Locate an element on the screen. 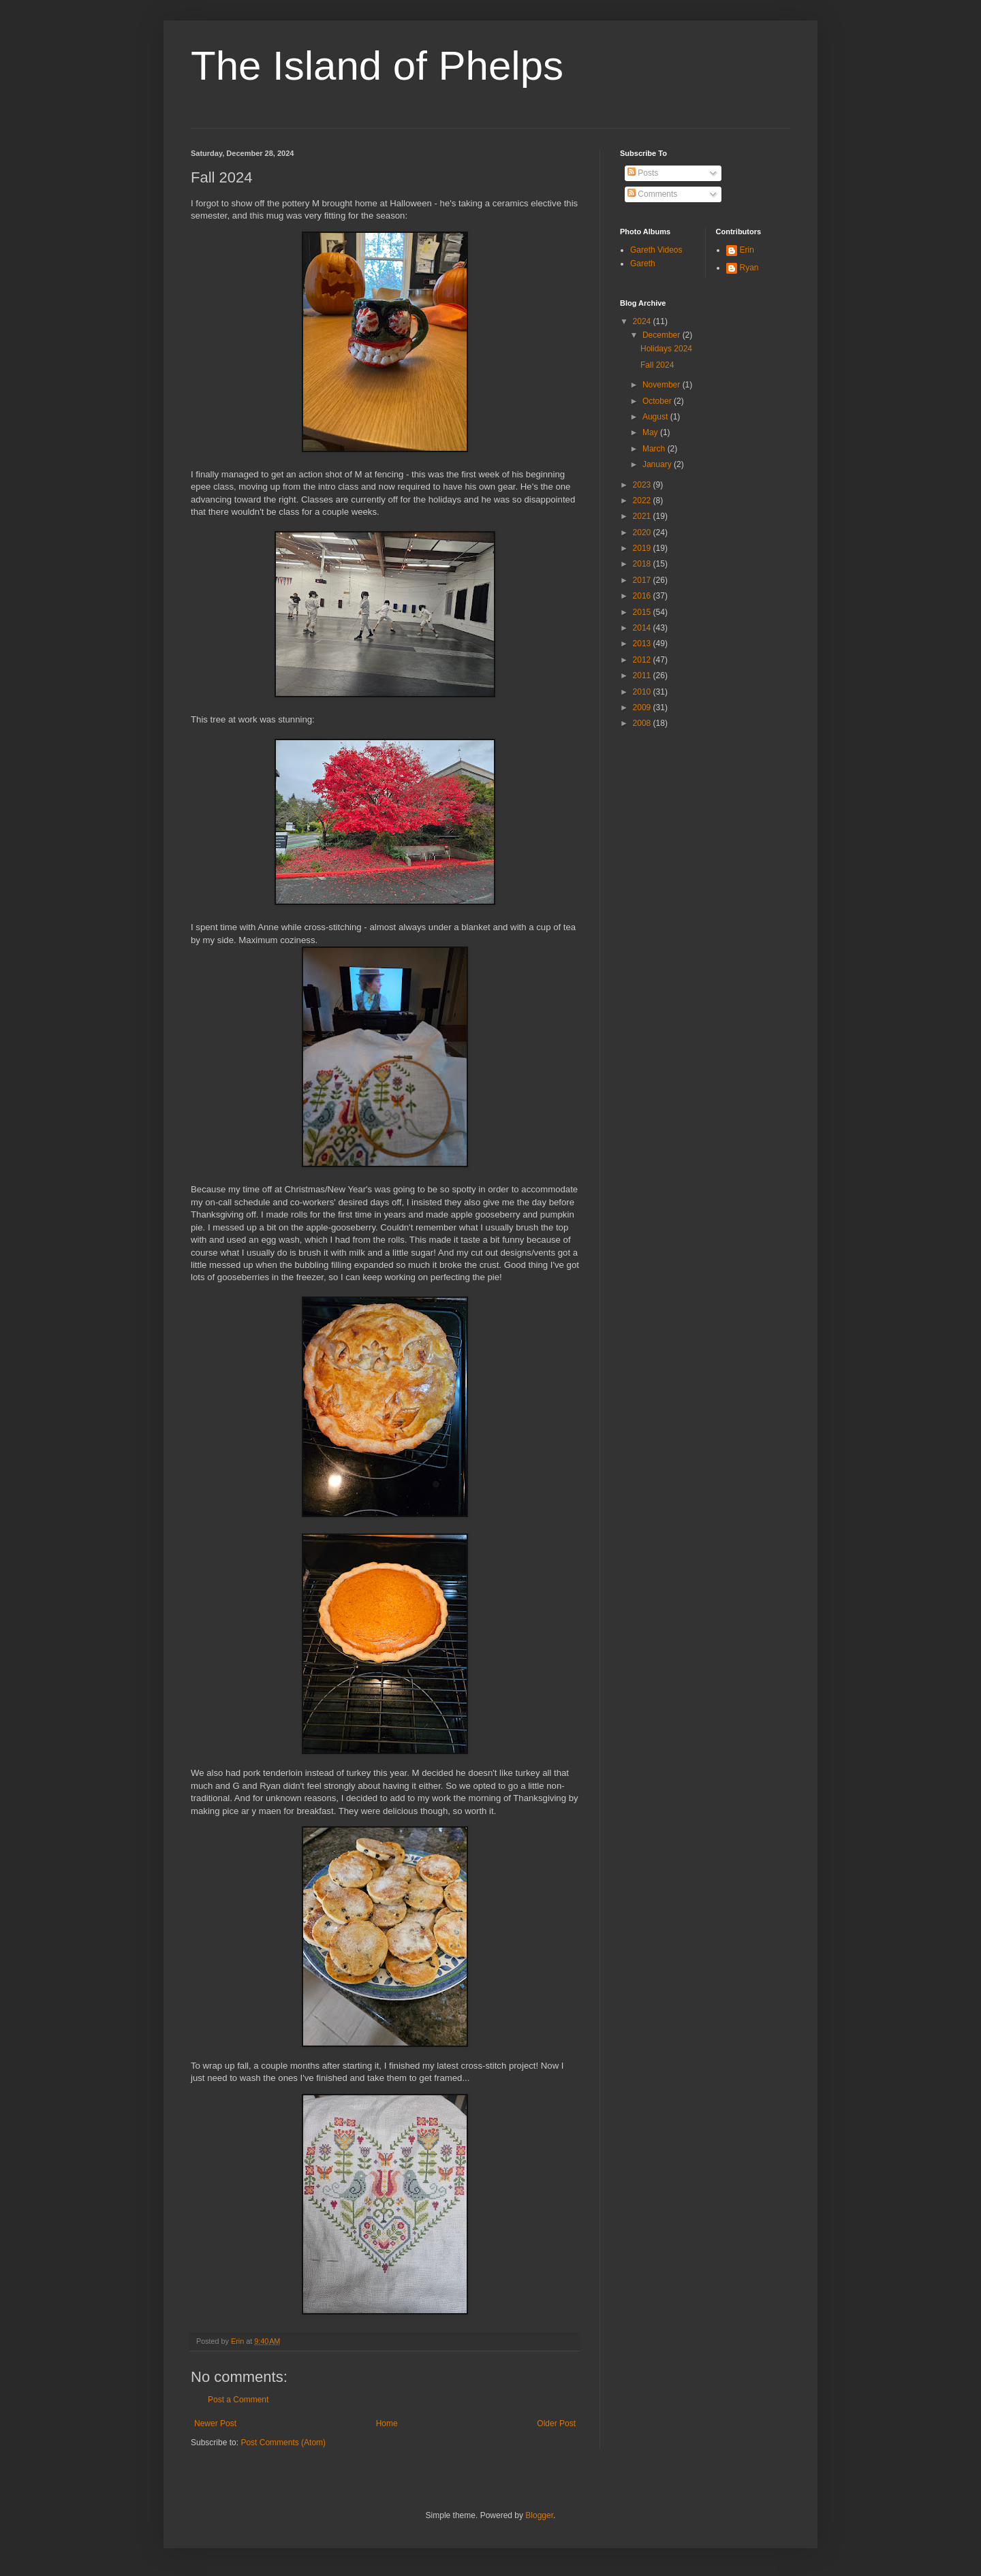 The height and width of the screenshot is (2576, 981). Post Comments (Atom) is located at coordinates (283, 2442).